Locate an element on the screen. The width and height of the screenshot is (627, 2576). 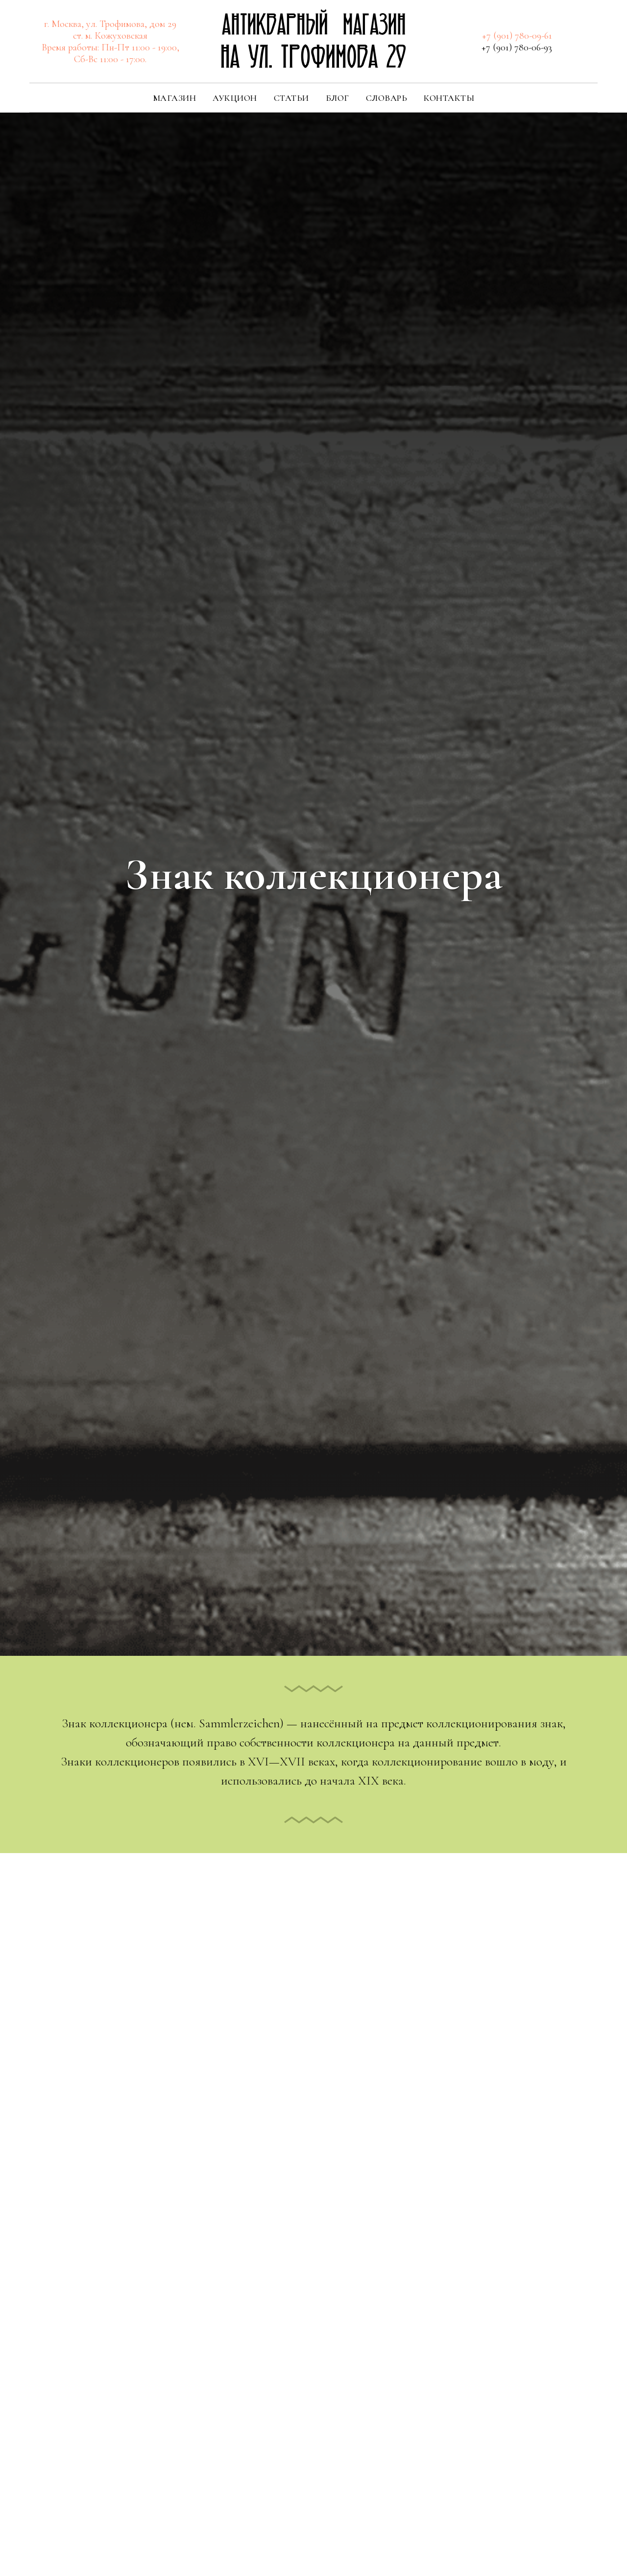
ст. м. Кожуховская is located at coordinates (110, 36).